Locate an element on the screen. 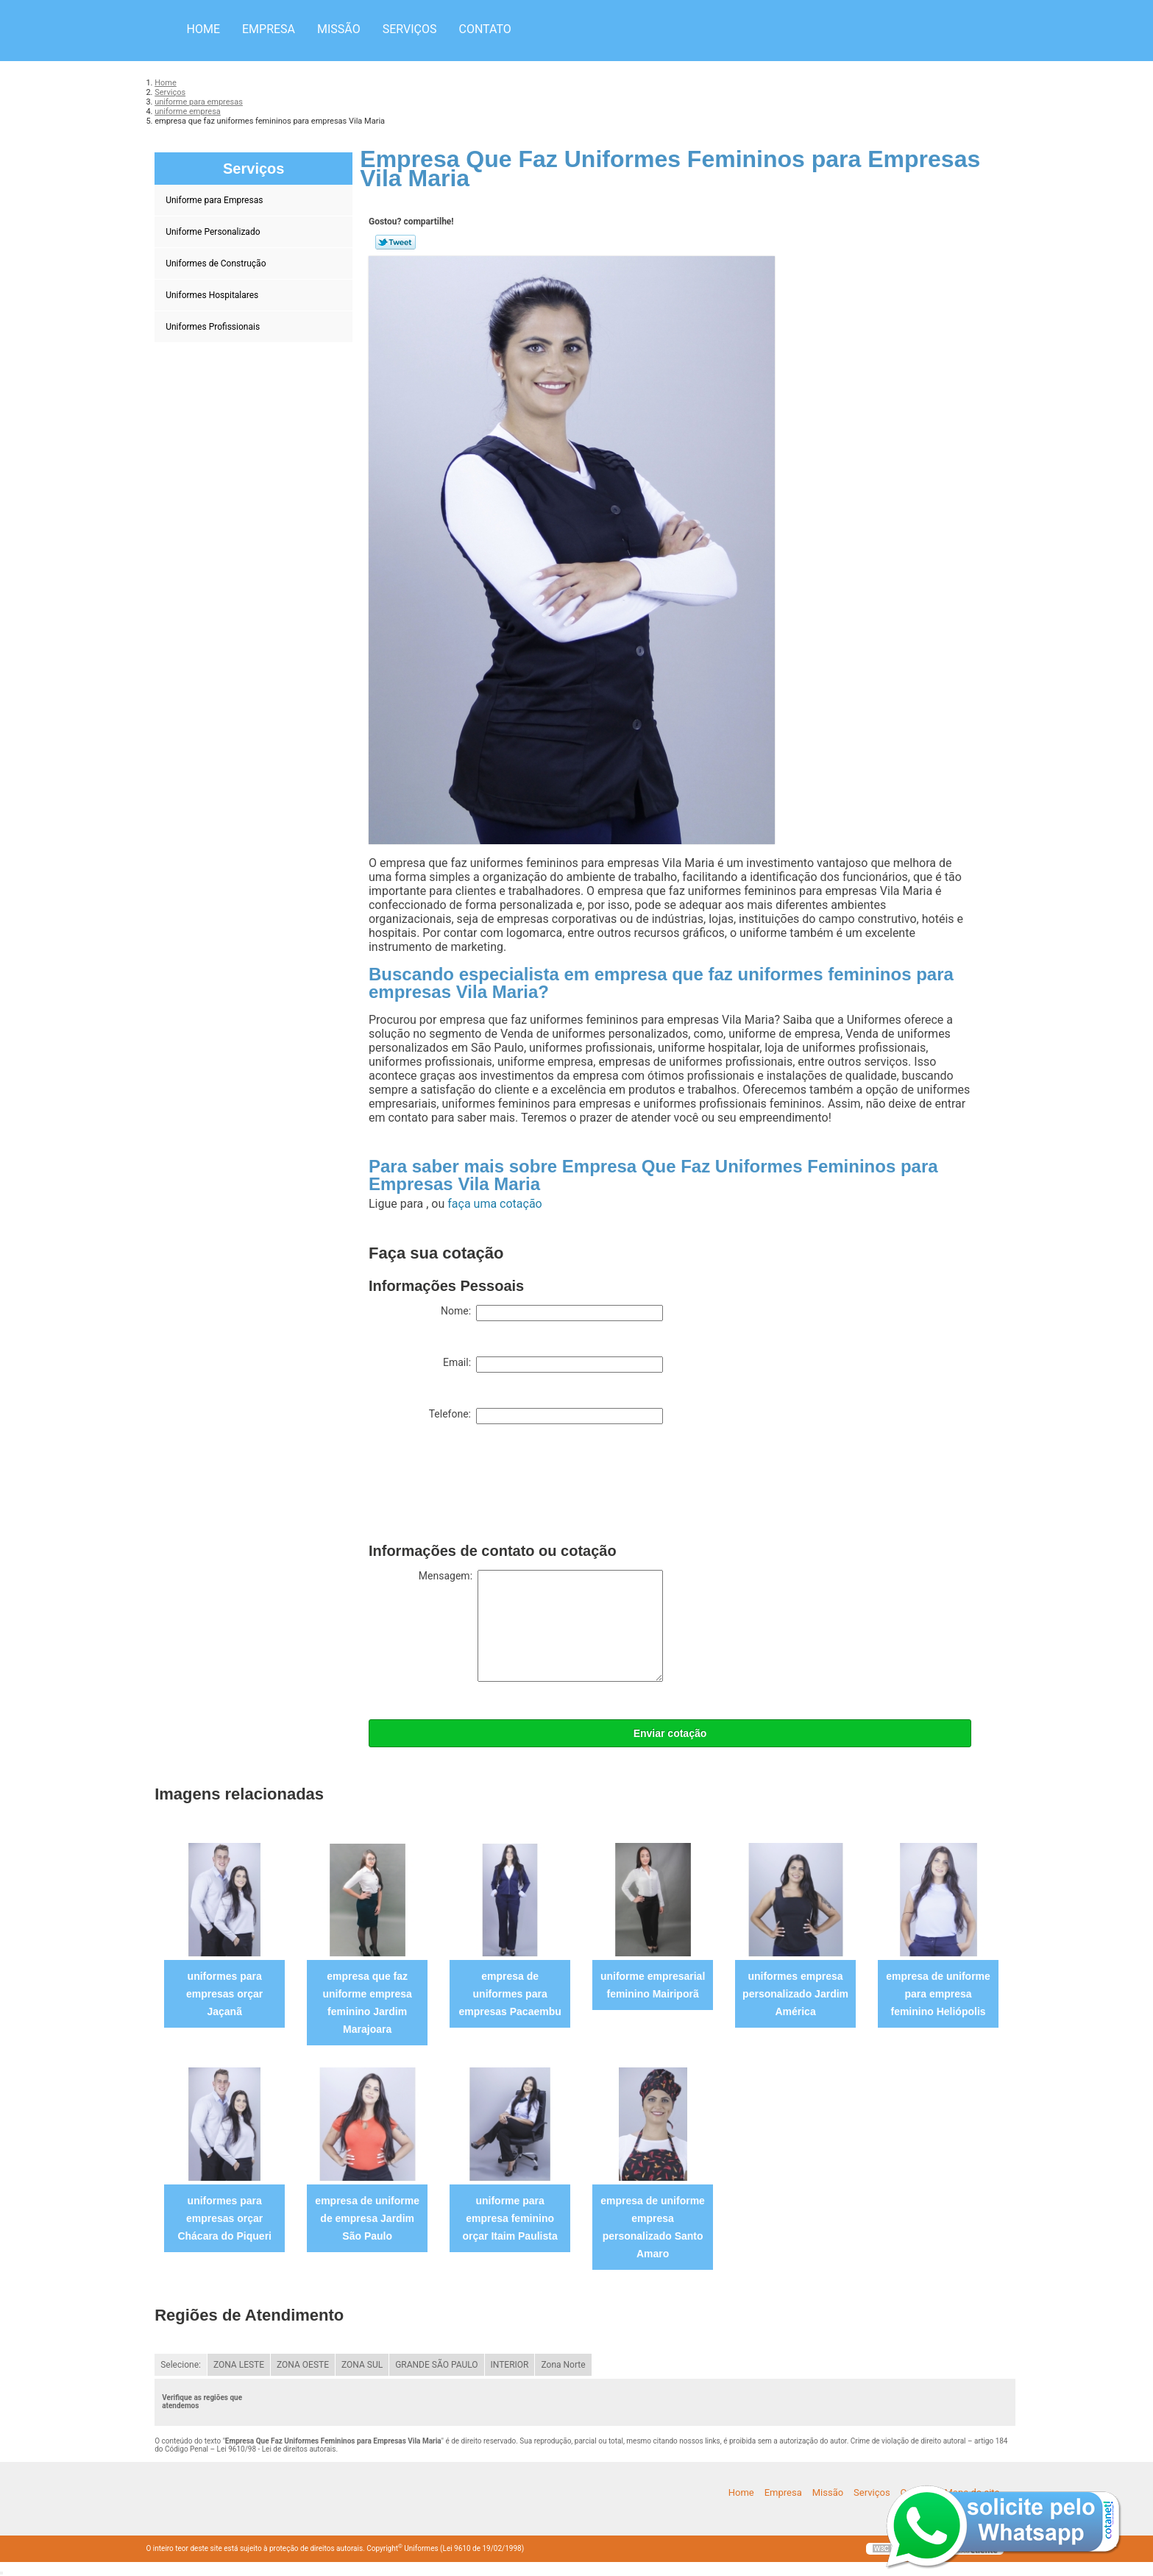  Nome: is located at coordinates (552, 1313).